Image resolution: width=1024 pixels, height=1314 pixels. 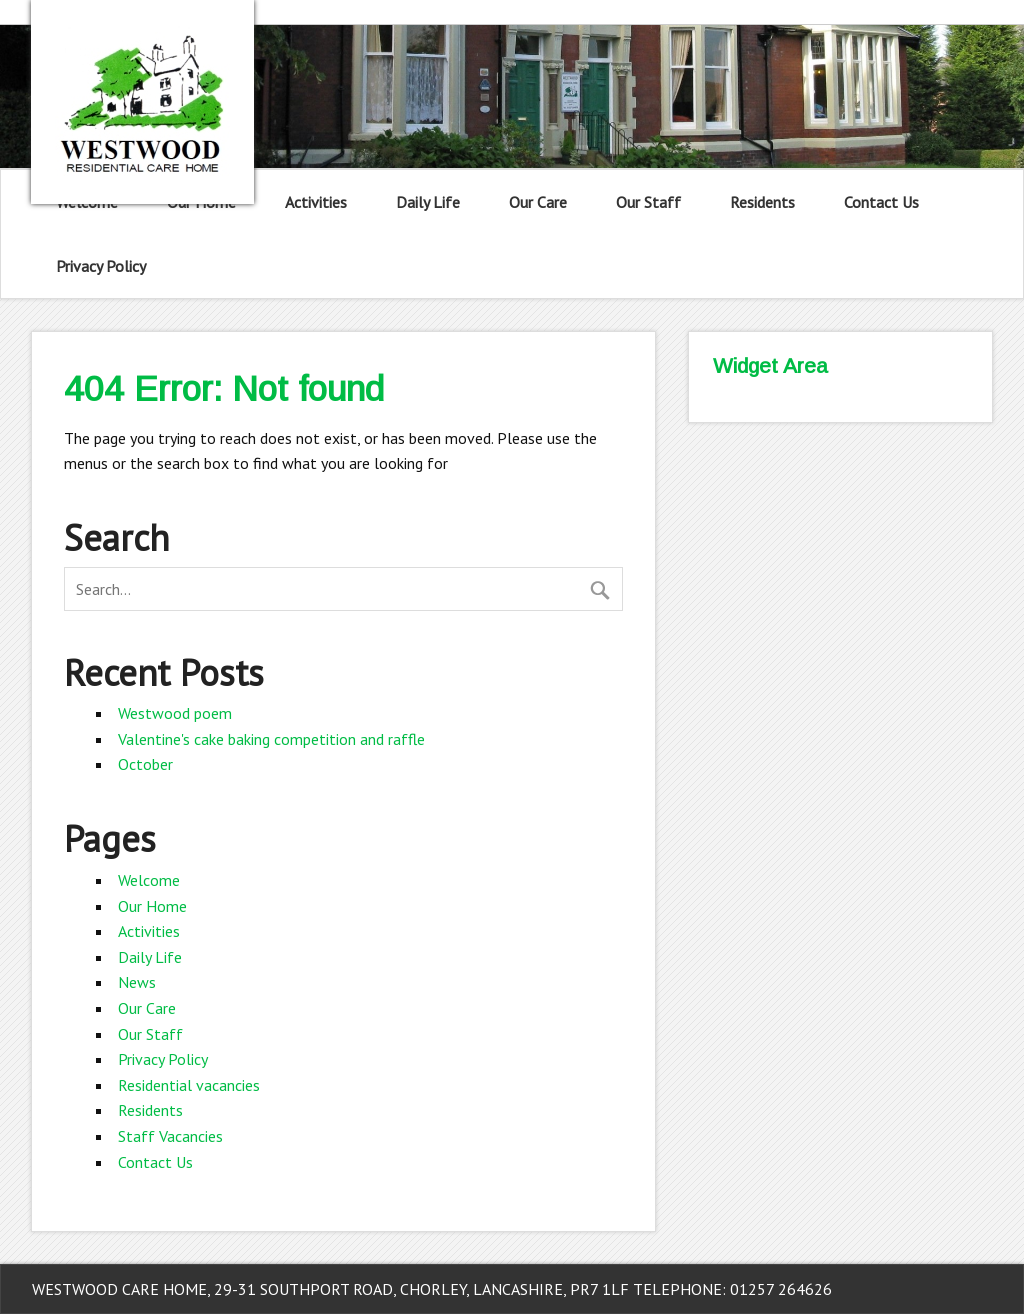 I want to click on News, so click(x=137, y=982).